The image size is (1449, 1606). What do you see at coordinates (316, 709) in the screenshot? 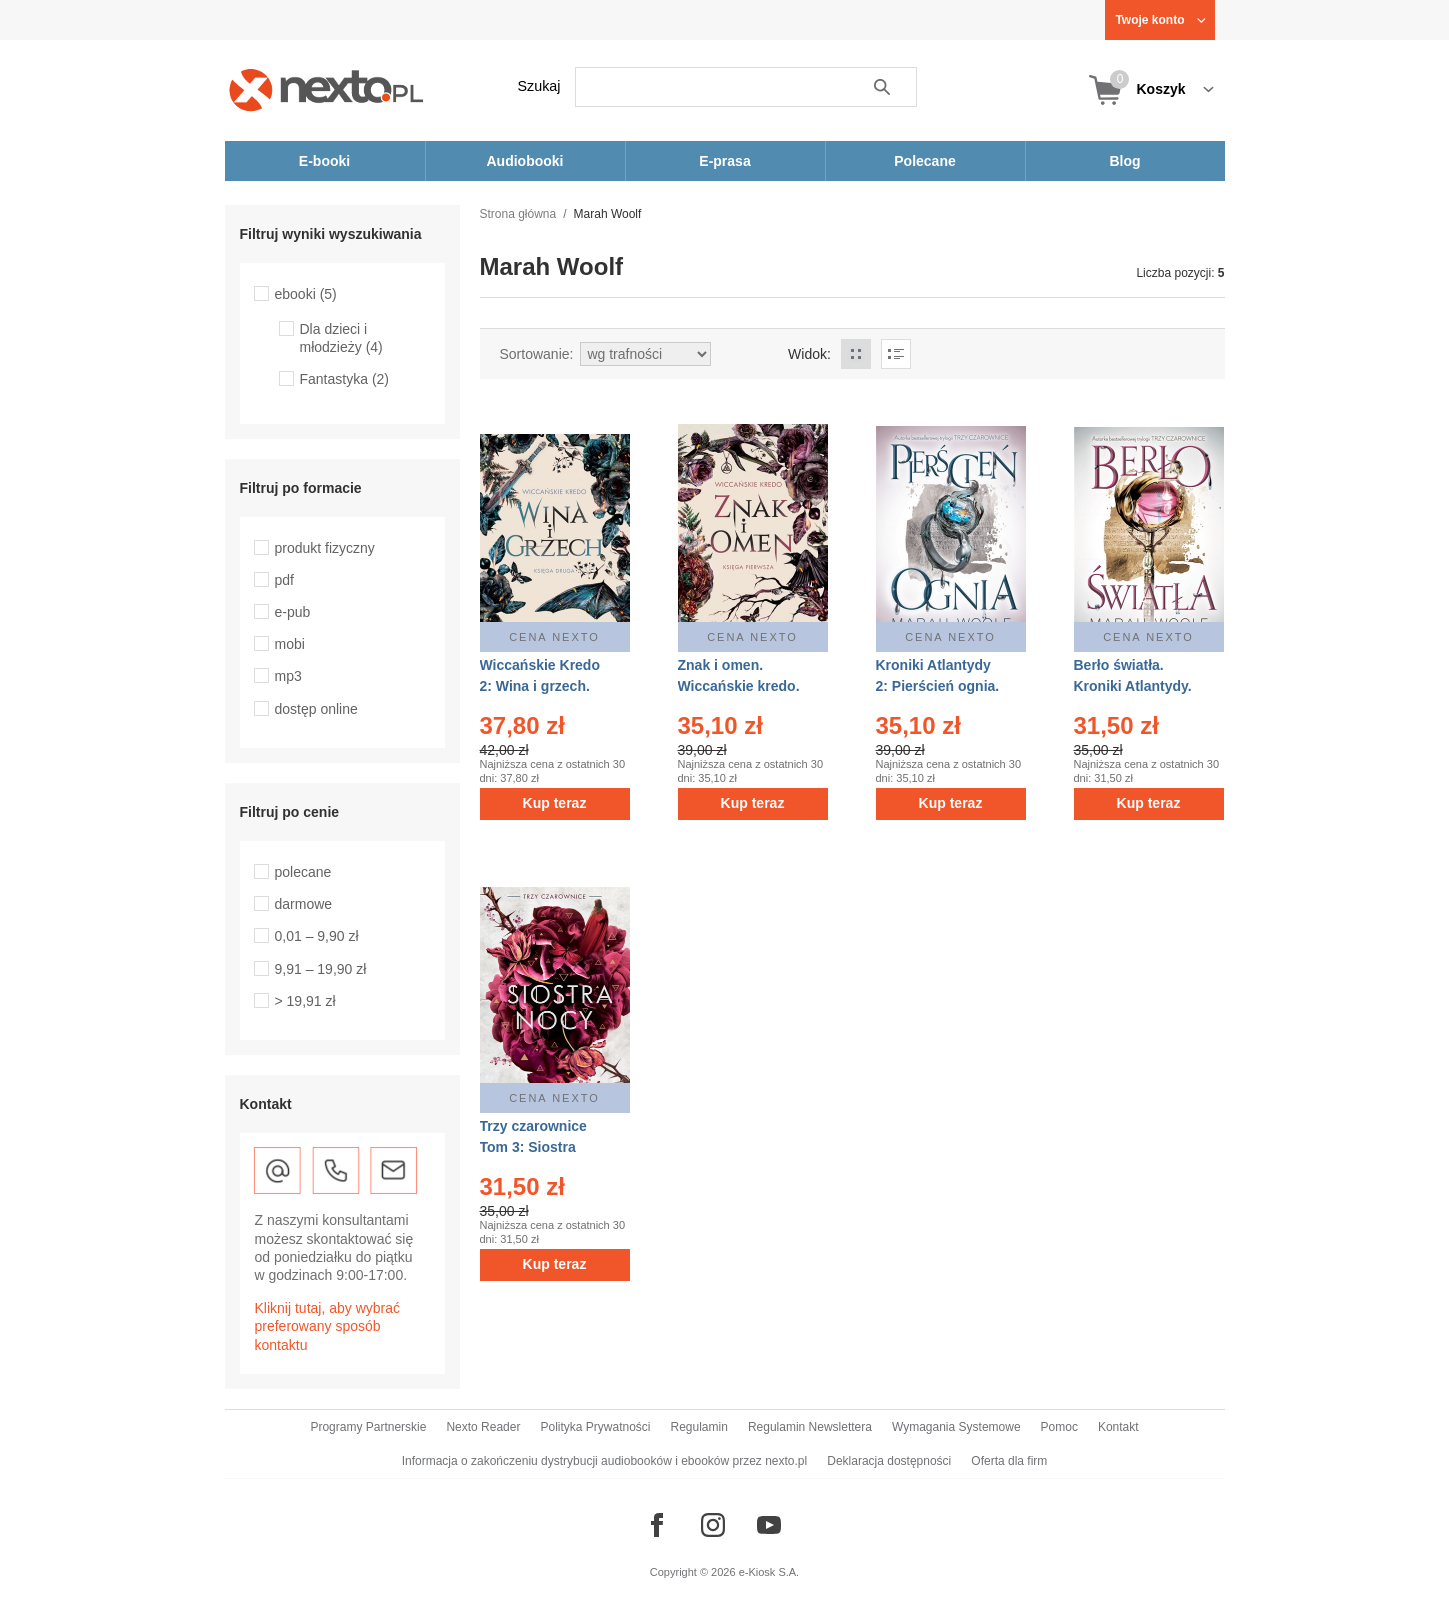
I see `dostęp online` at bounding box center [316, 709].